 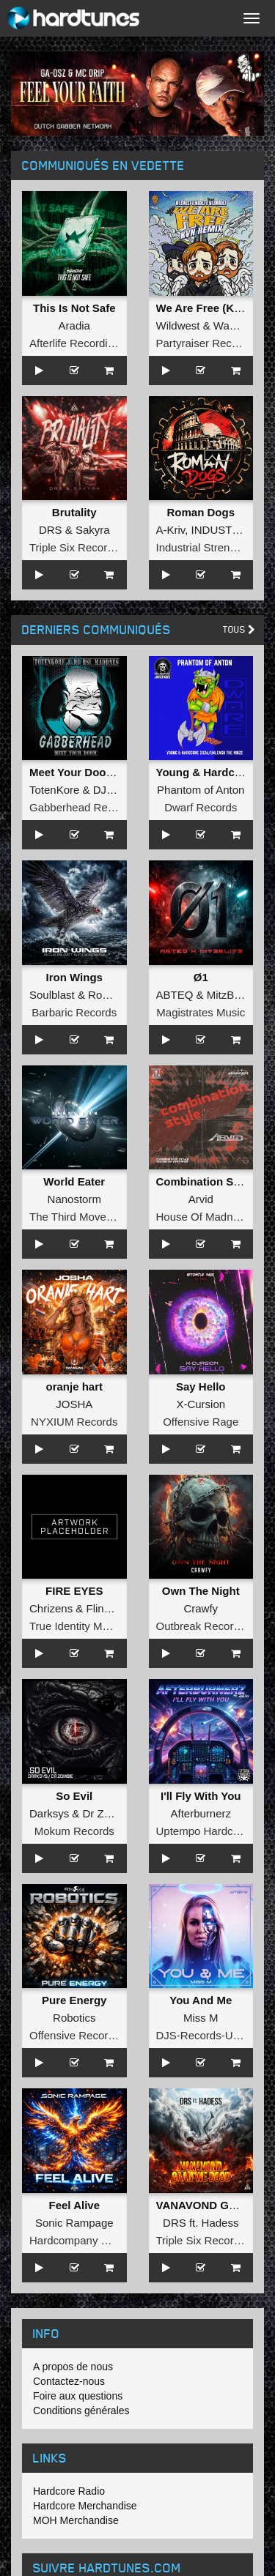 What do you see at coordinates (74, 1404) in the screenshot?
I see `JOSHA` at bounding box center [74, 1404].